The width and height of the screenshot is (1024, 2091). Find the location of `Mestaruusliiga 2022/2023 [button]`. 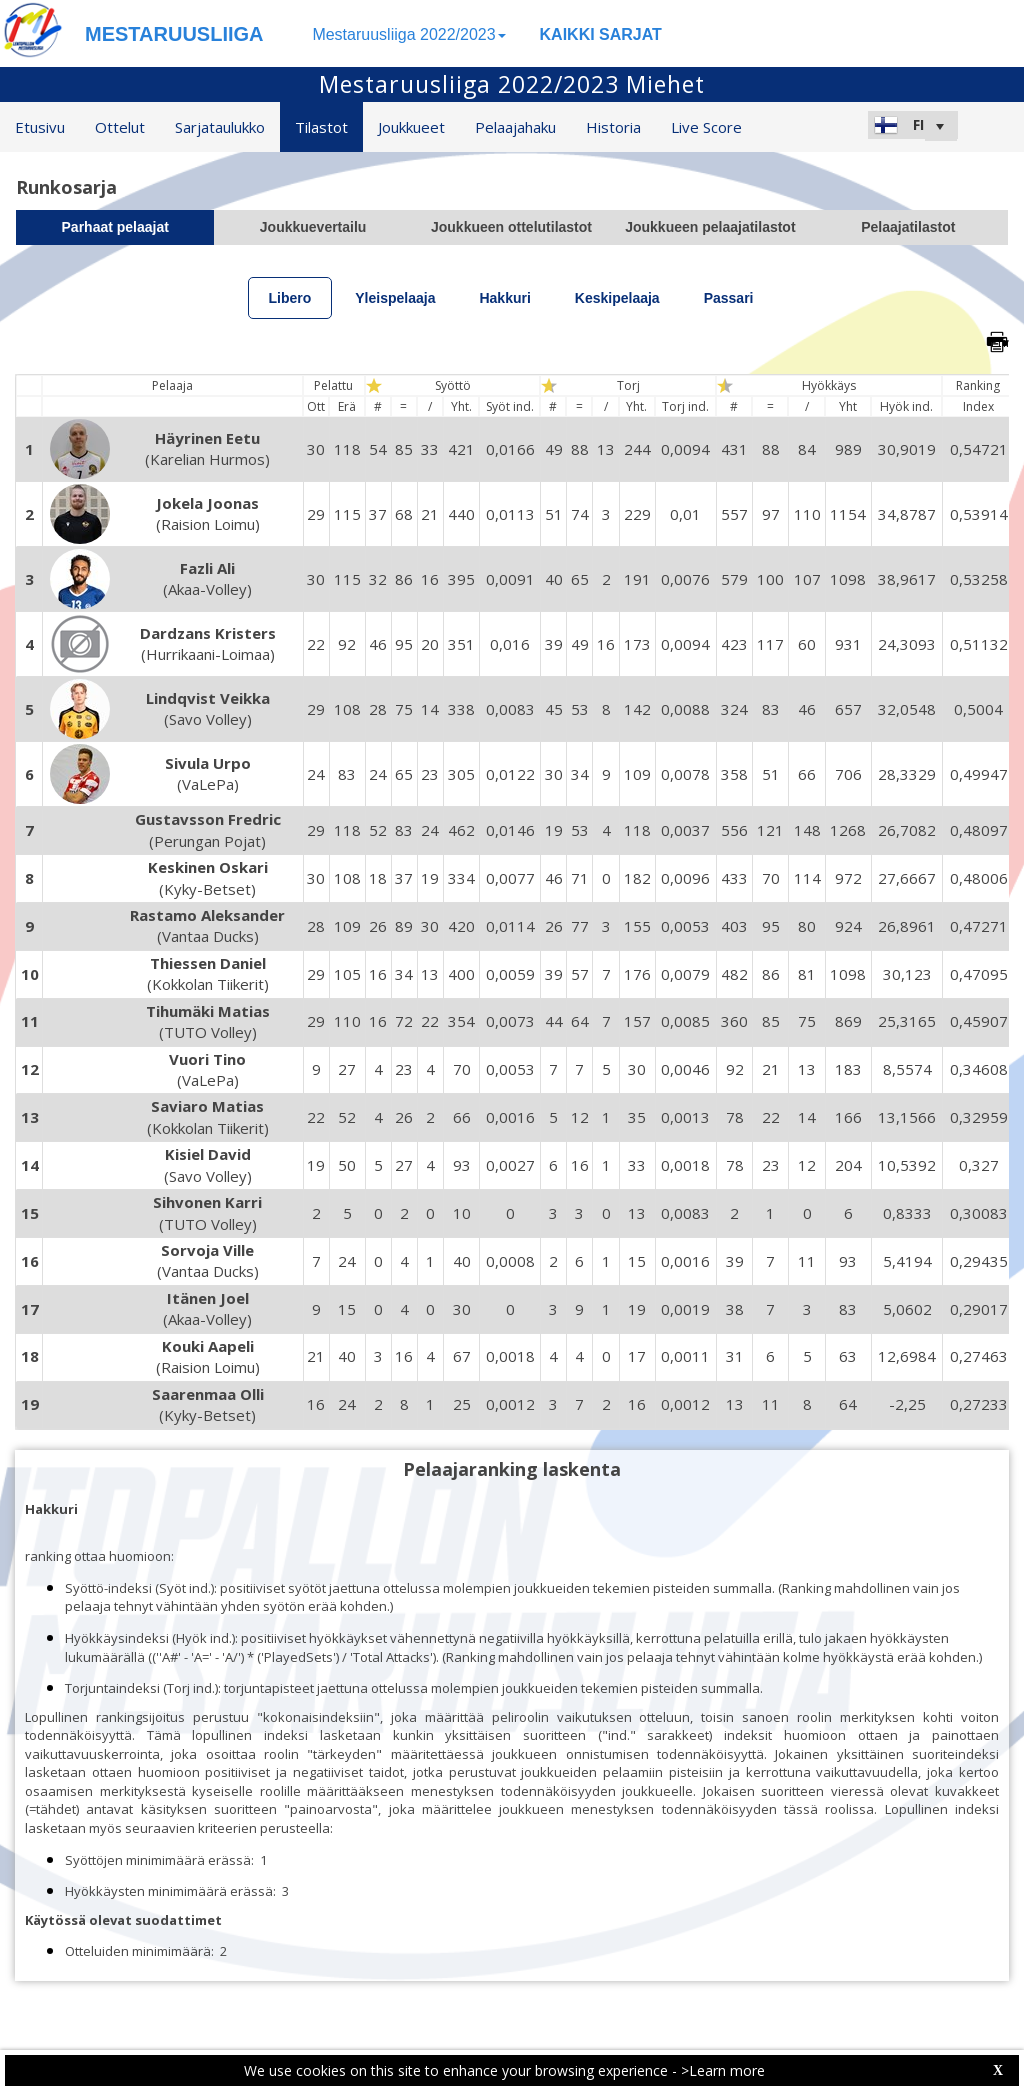

Mestaruusliiga 2022/2023 [button] is located at coordinates (408, 34).